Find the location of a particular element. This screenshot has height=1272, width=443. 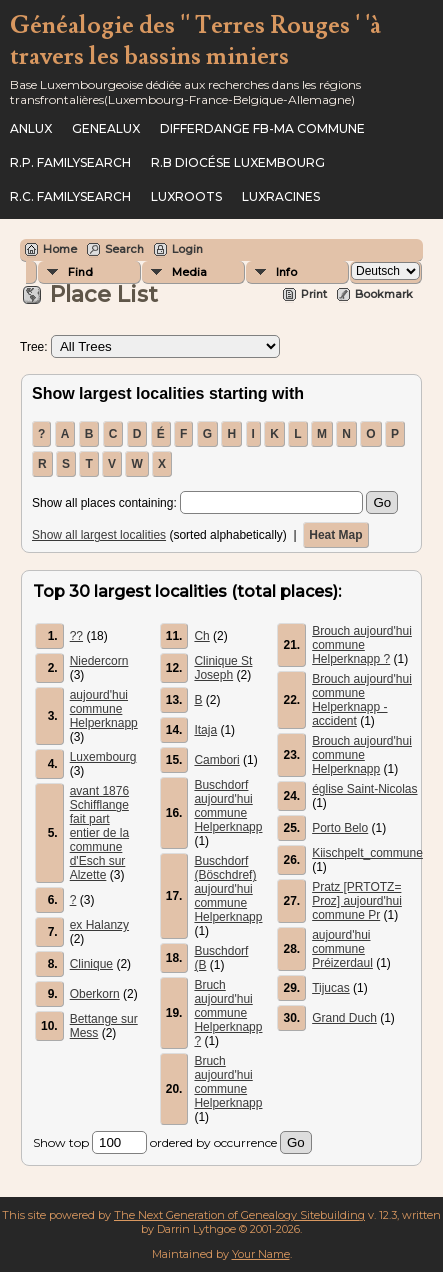

Search is located at coordinates (124, 249).